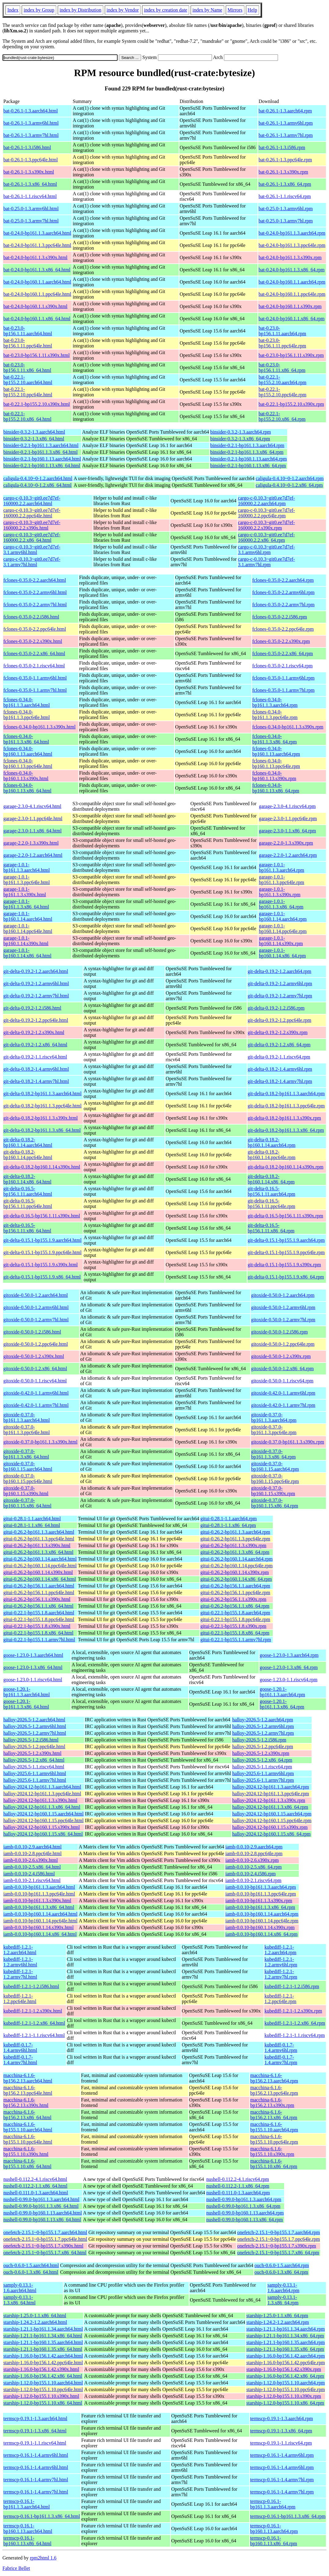 Image resolution: width=329 pixels, height=2576 pixels. Describe the element at coordinates (259, 1739) in the screenshot. I see `halloy-2026.5-1.2.i586.rpm` at that location.